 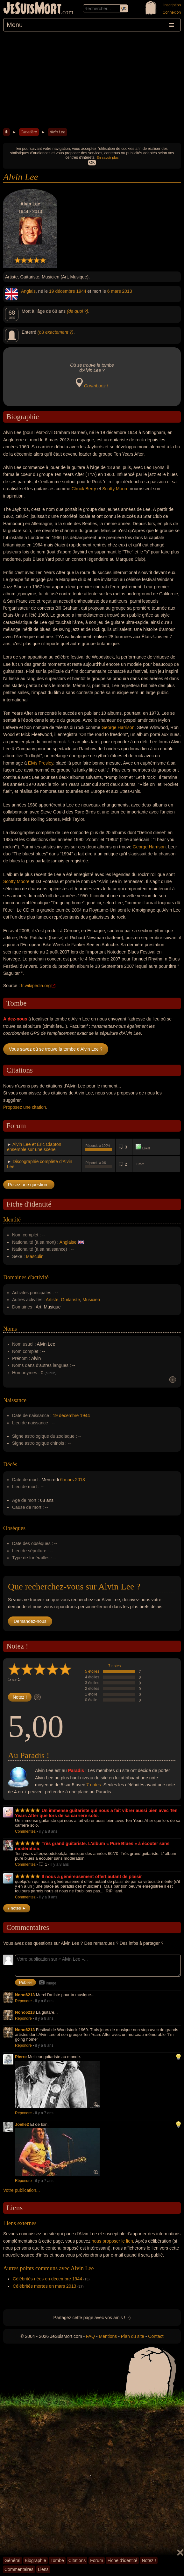 What do you see at coordinates (96, 385) in the screenshot?
I see `Contribuez !` at bounding box center [96, 385].